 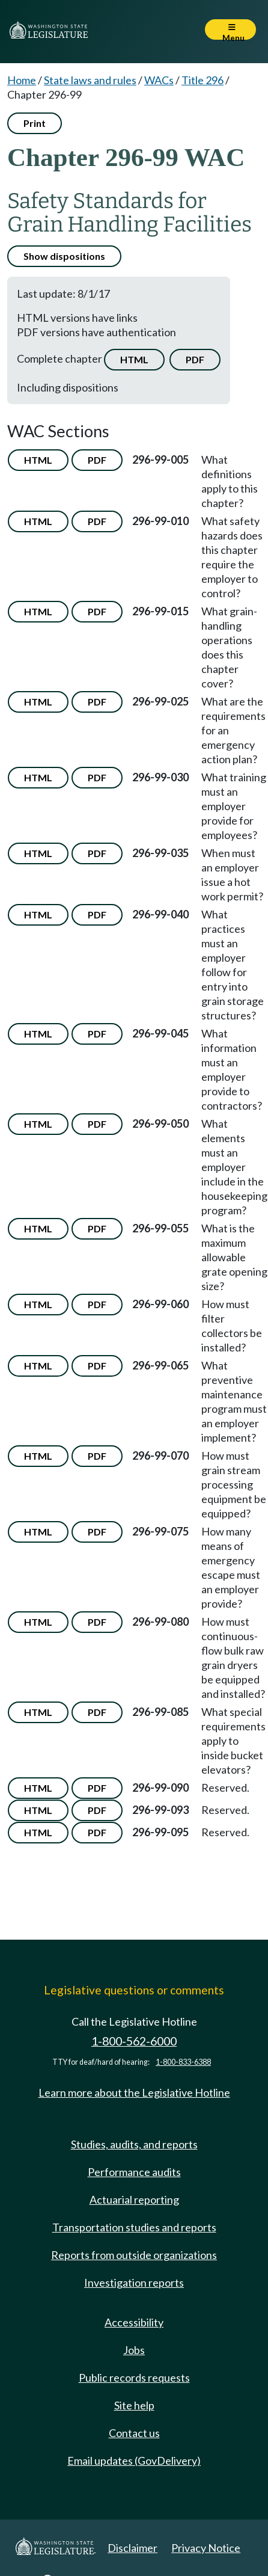 I want to click on Performance audits, so click(x=134, y=2171).